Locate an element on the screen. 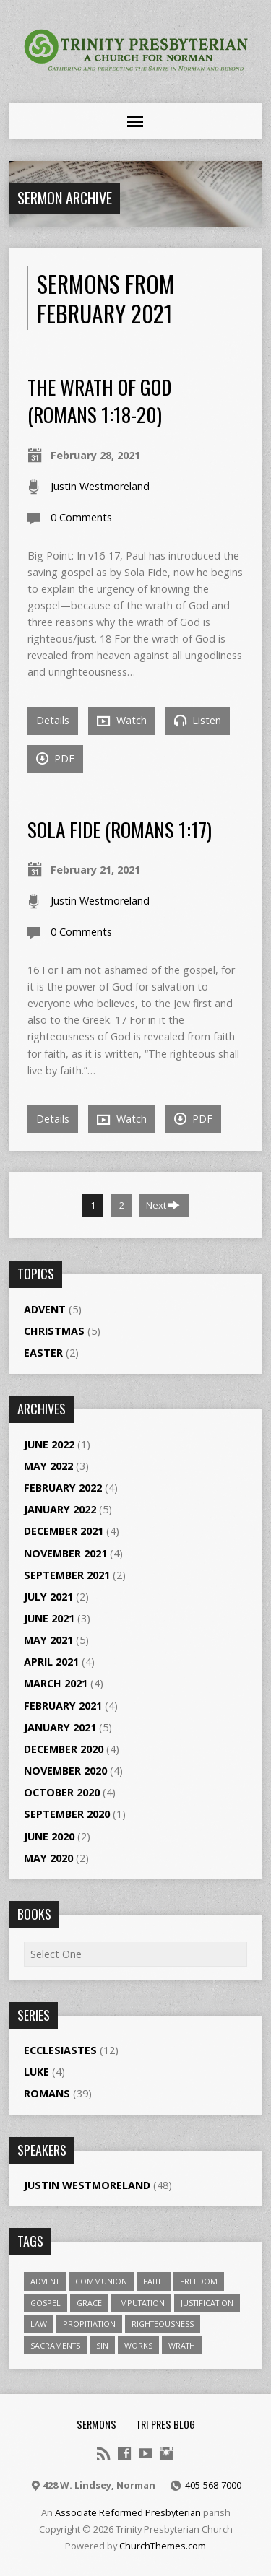 The height and width of the screenshot is (2576, 271). November 2021 is located at coordinates (65, 1553).